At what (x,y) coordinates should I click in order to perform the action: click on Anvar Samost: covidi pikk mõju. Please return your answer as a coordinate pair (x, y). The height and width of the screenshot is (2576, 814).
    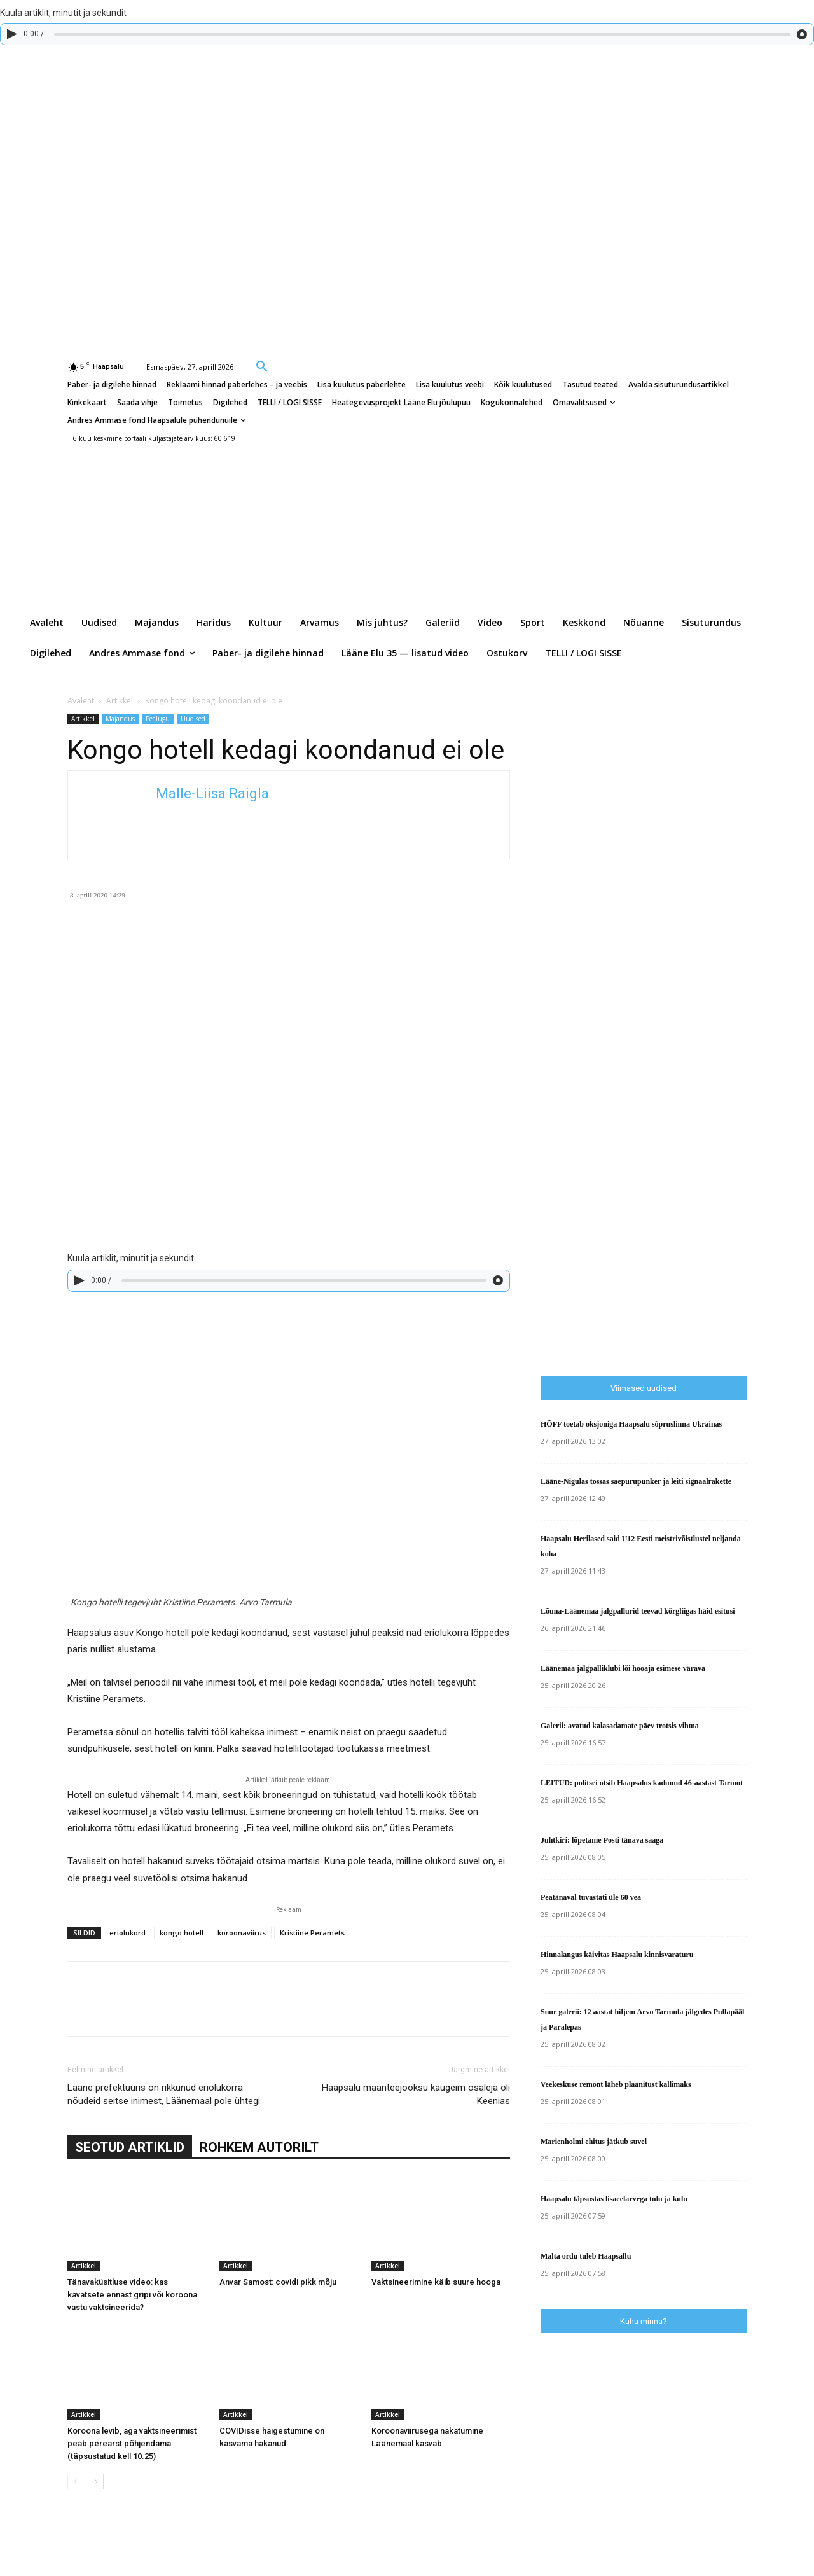
    Looking at the image, I should click on (277, 2282).